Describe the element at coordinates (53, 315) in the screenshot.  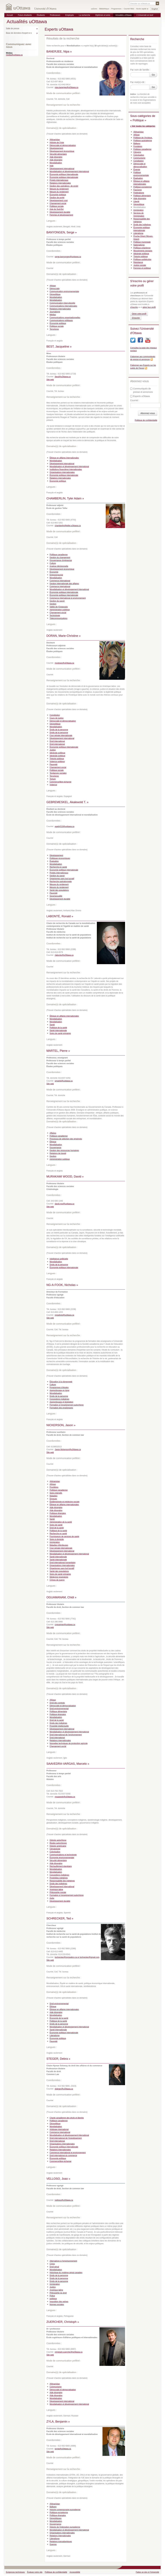
I see `Médias` at that location.